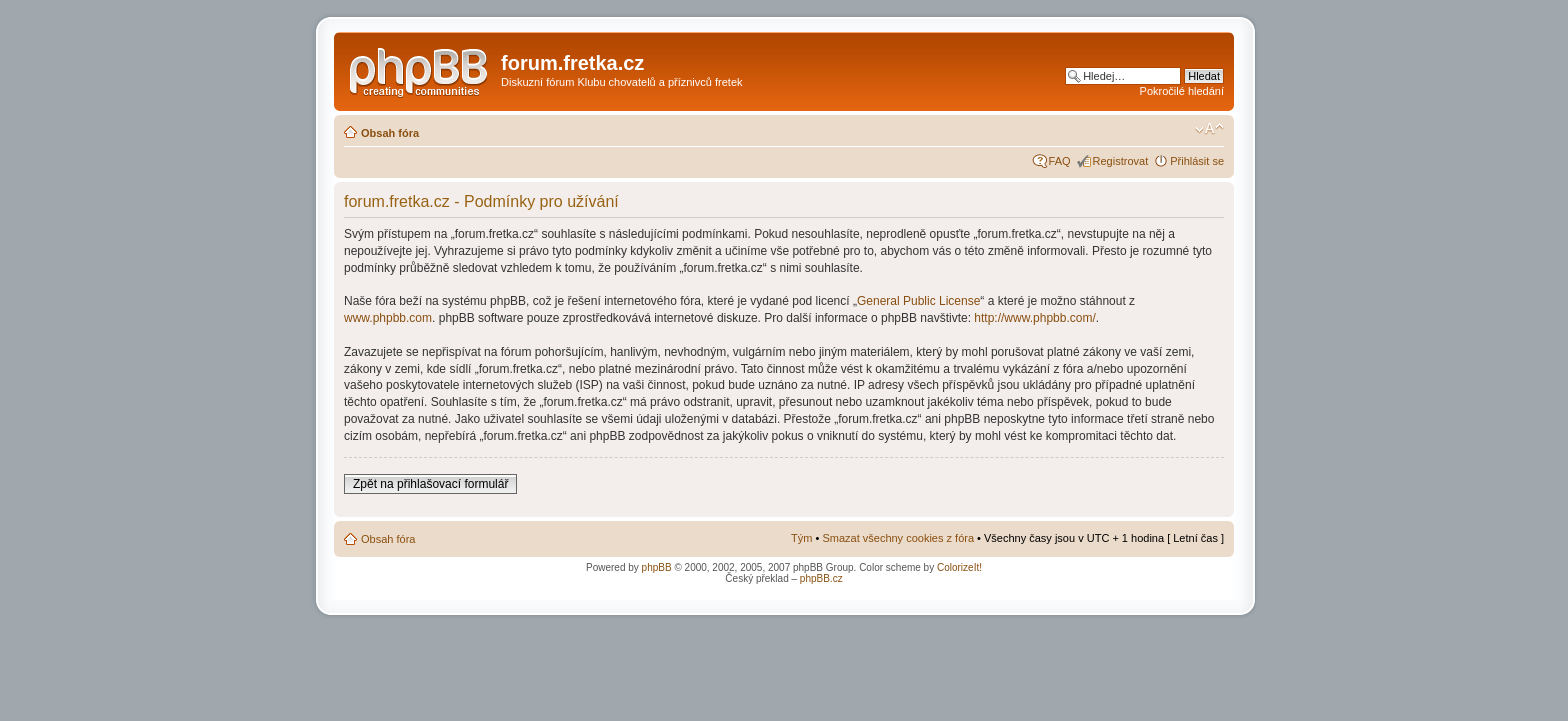  Describe the element at coordinates (918, 301) in the screenshot. I see `General Public License` at that location.